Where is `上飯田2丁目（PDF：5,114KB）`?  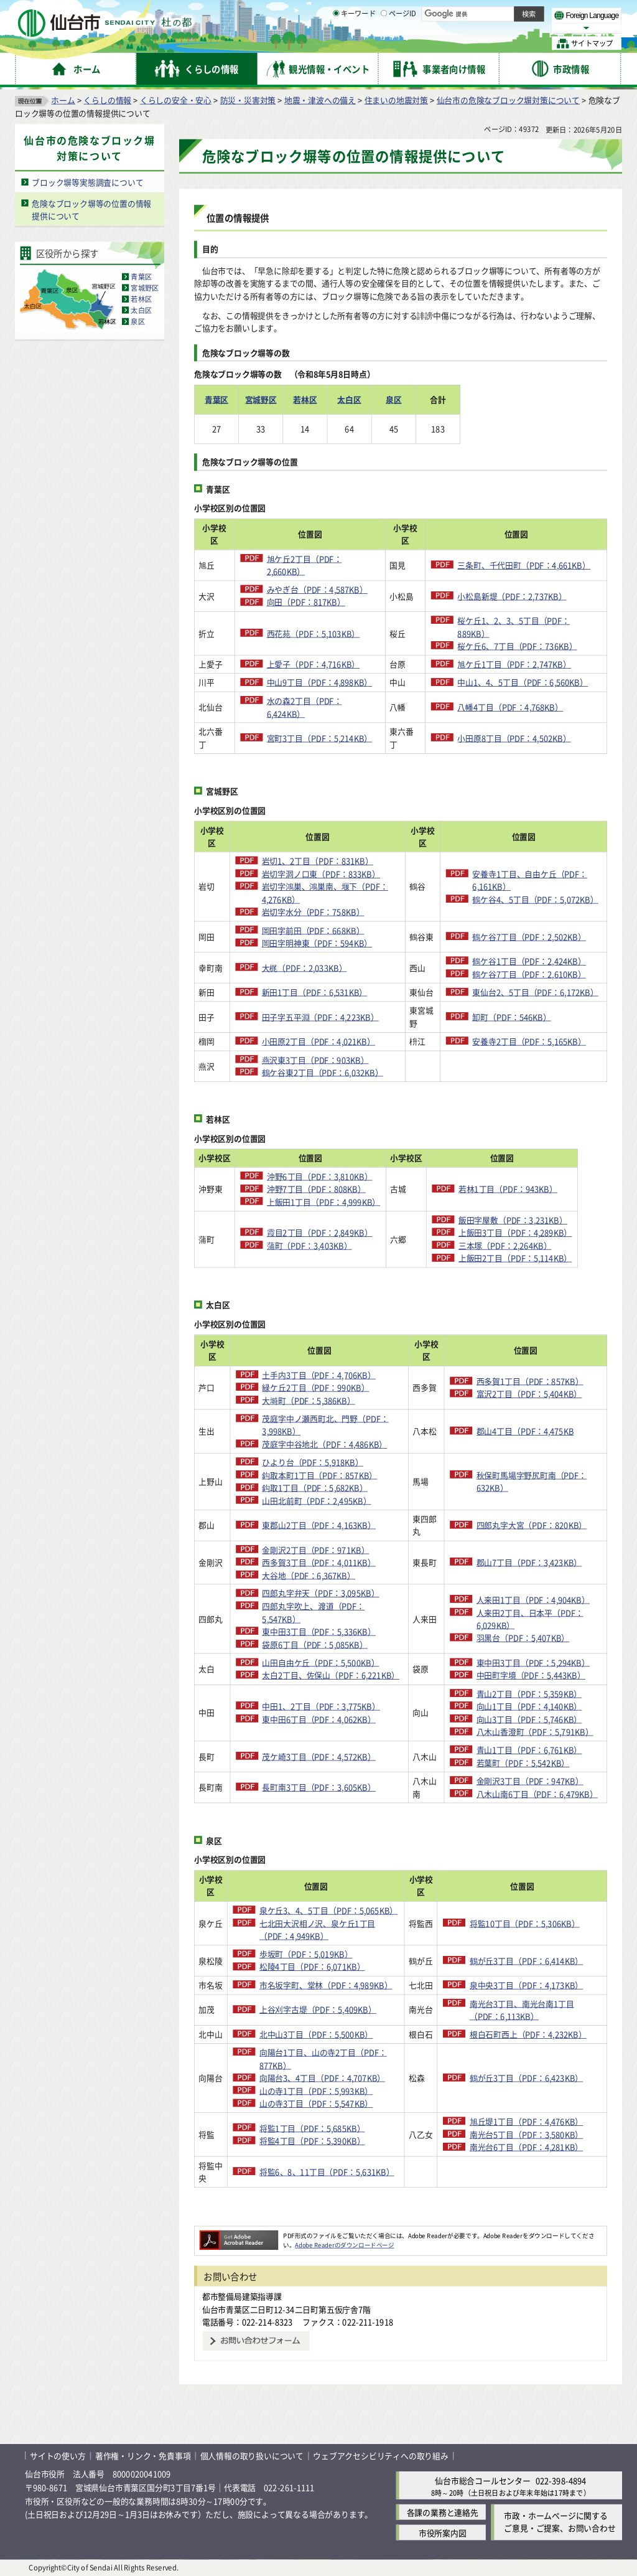
上飯田2丁目（PDF：5,114KB） is located at coordinates (532, 1258).